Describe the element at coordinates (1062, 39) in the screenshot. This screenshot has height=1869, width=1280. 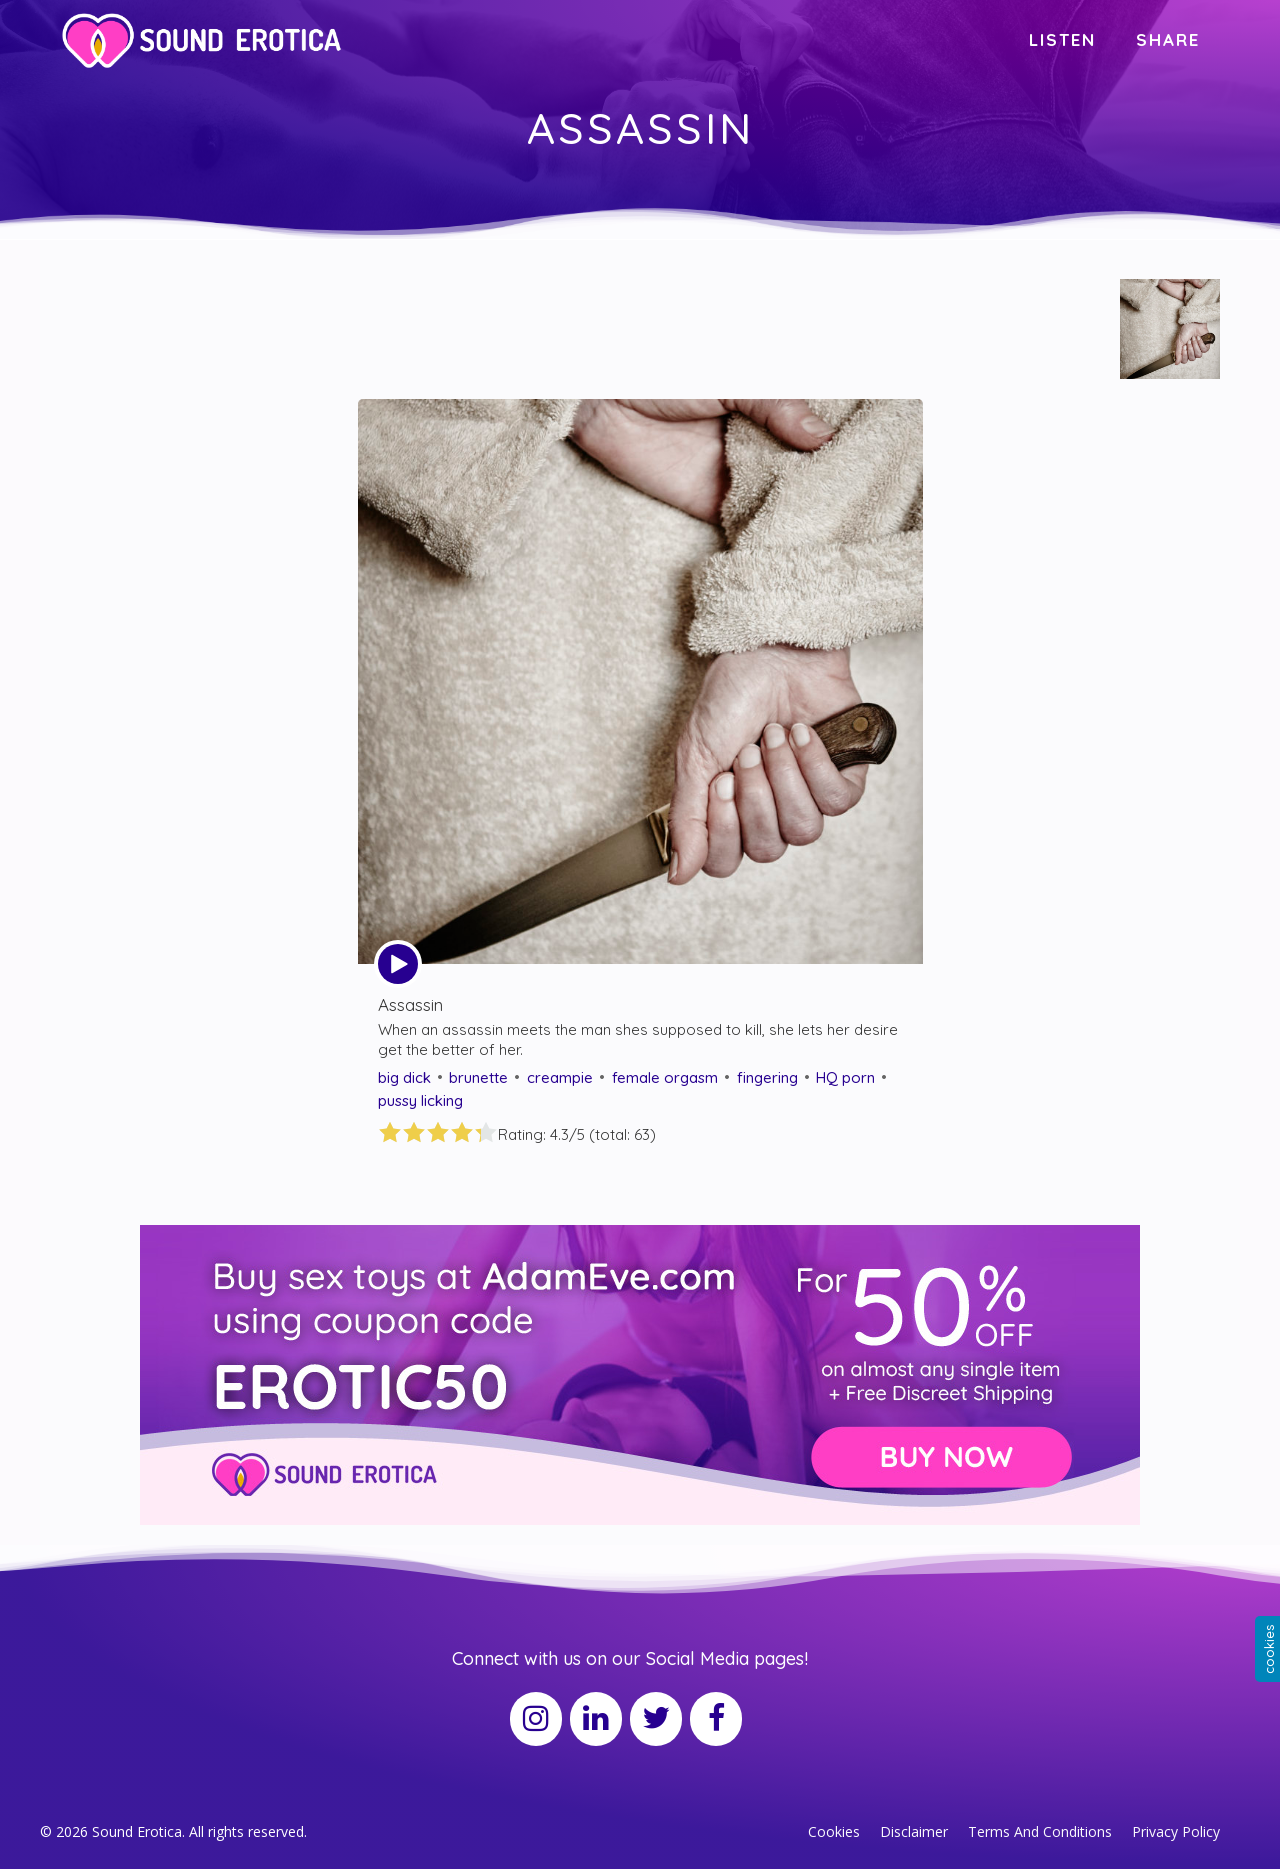
I see `LISTEN` at that location.